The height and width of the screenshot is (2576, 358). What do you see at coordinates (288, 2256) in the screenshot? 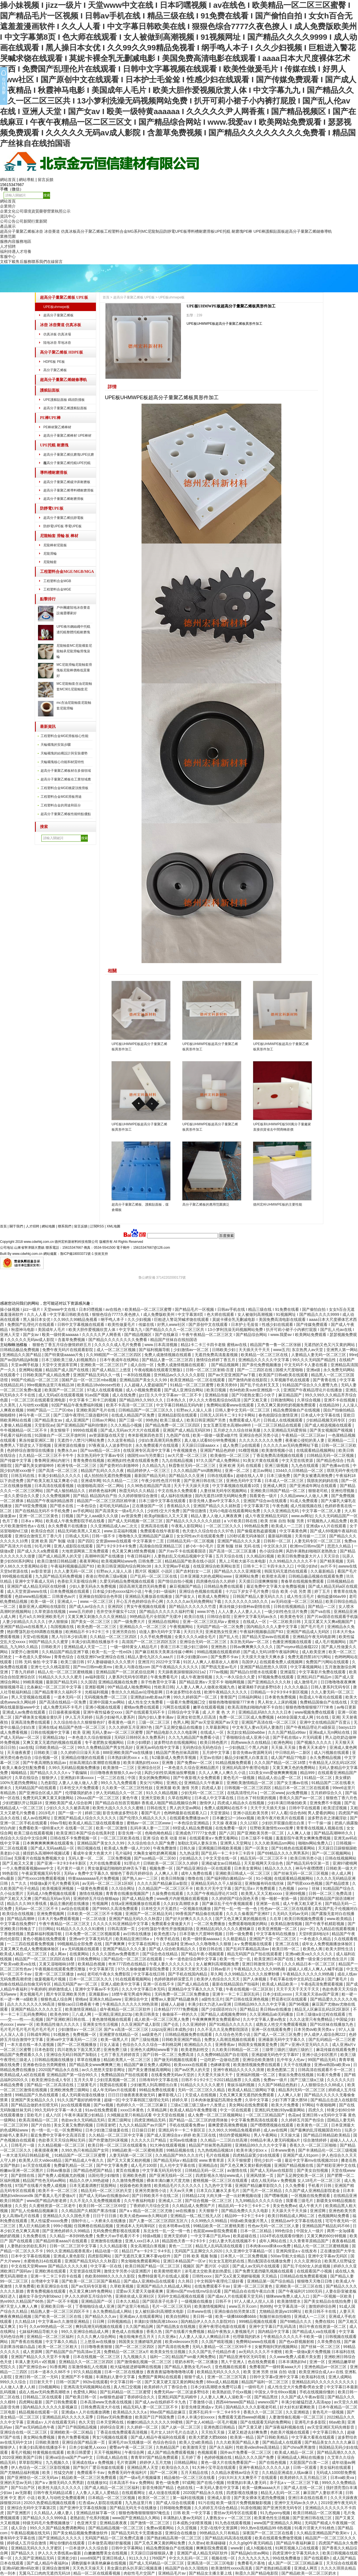
I see `500av导航大全精品` at bounding box center [288, 2256].